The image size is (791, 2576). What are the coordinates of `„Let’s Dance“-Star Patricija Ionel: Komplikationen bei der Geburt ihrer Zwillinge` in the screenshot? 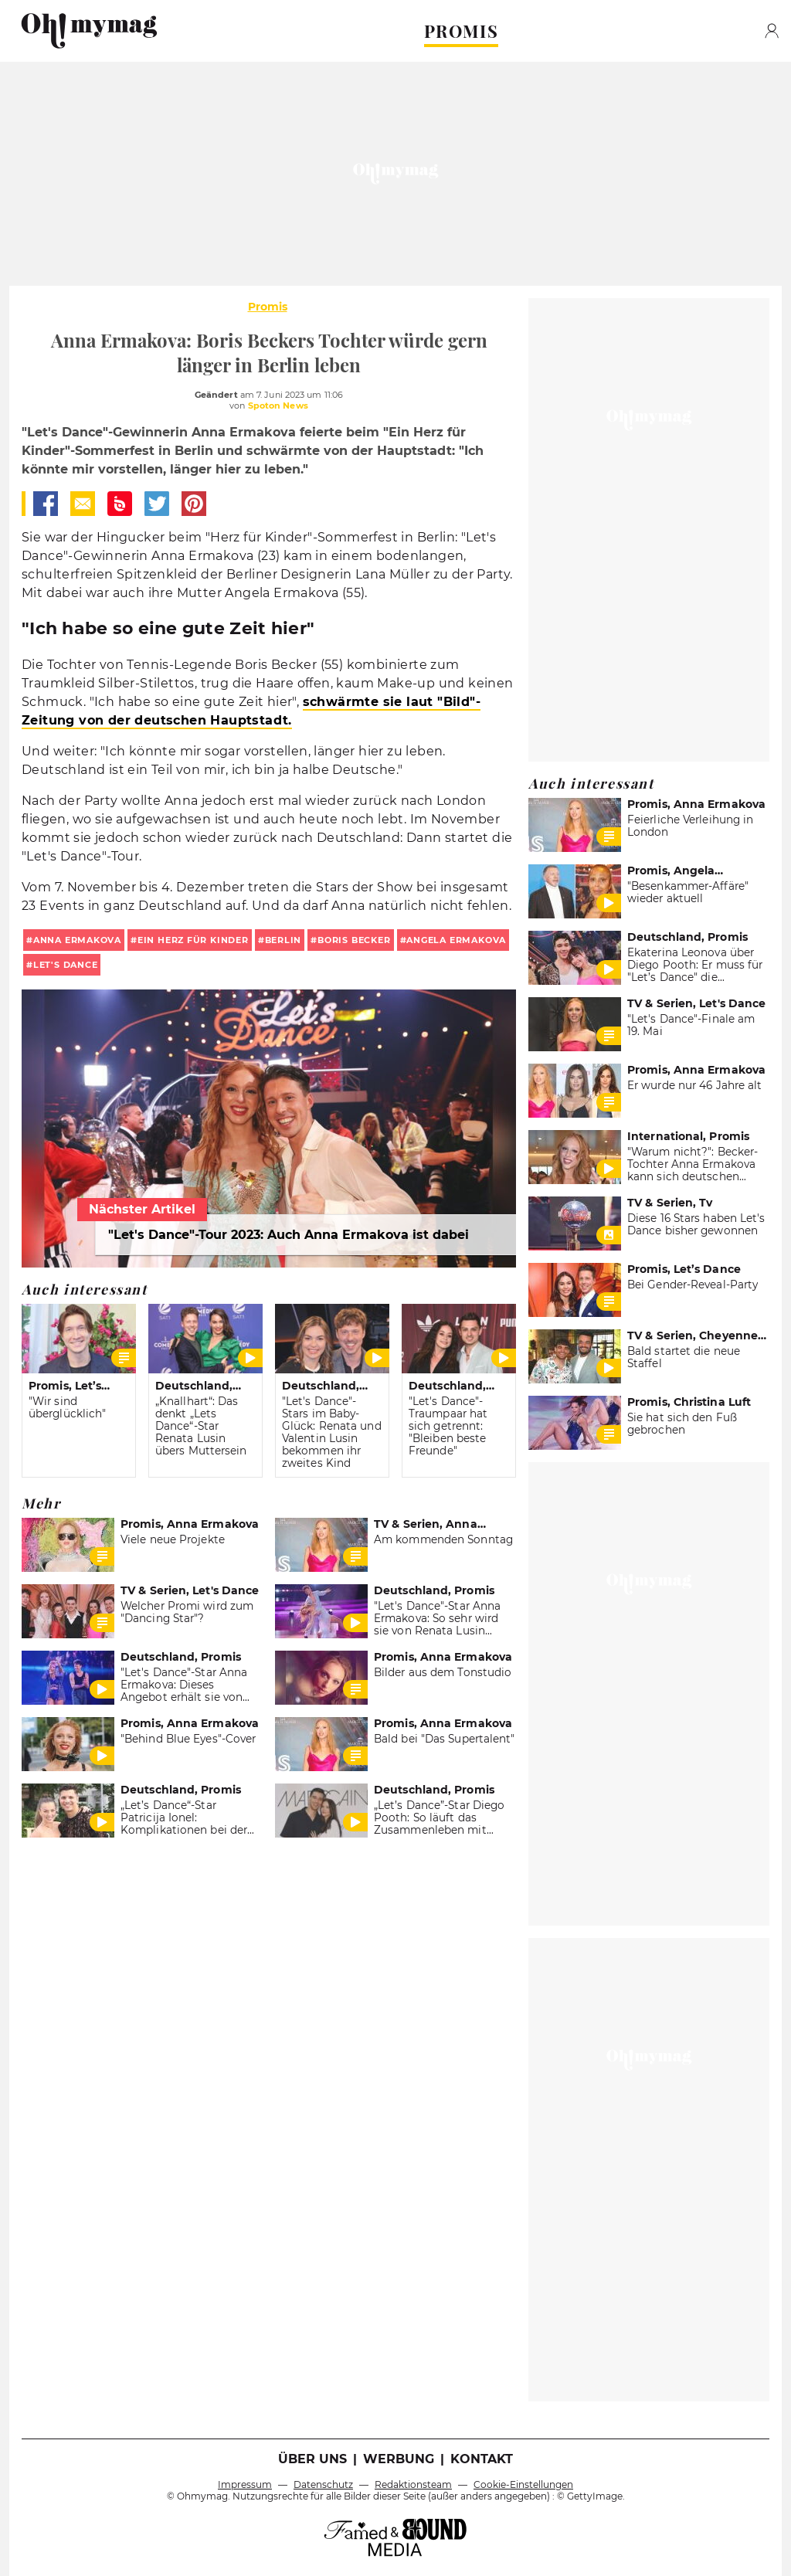 It's located at (184, 1823).